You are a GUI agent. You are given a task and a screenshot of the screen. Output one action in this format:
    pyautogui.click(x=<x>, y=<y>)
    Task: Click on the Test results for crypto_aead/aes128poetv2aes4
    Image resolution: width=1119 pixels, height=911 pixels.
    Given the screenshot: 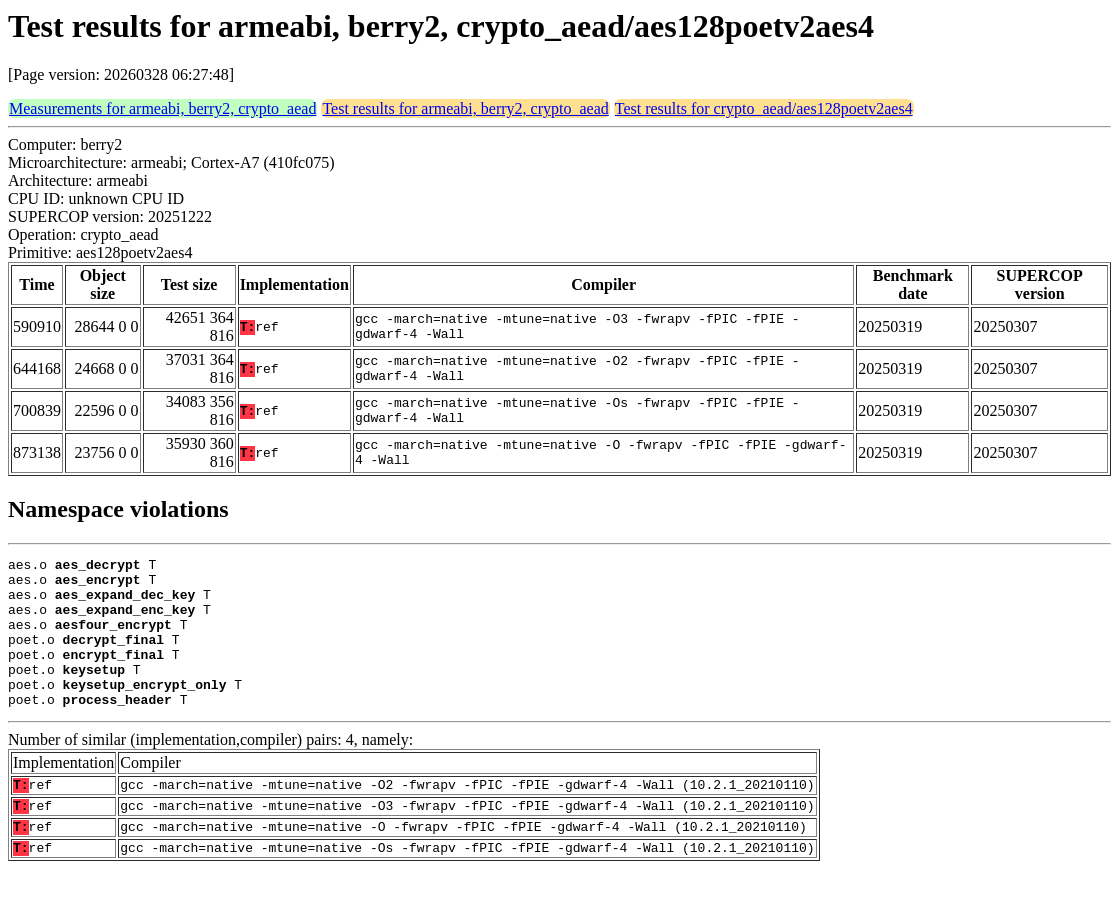 What is the action you would take?
    pyautogui.click(x=764, y=108)
    